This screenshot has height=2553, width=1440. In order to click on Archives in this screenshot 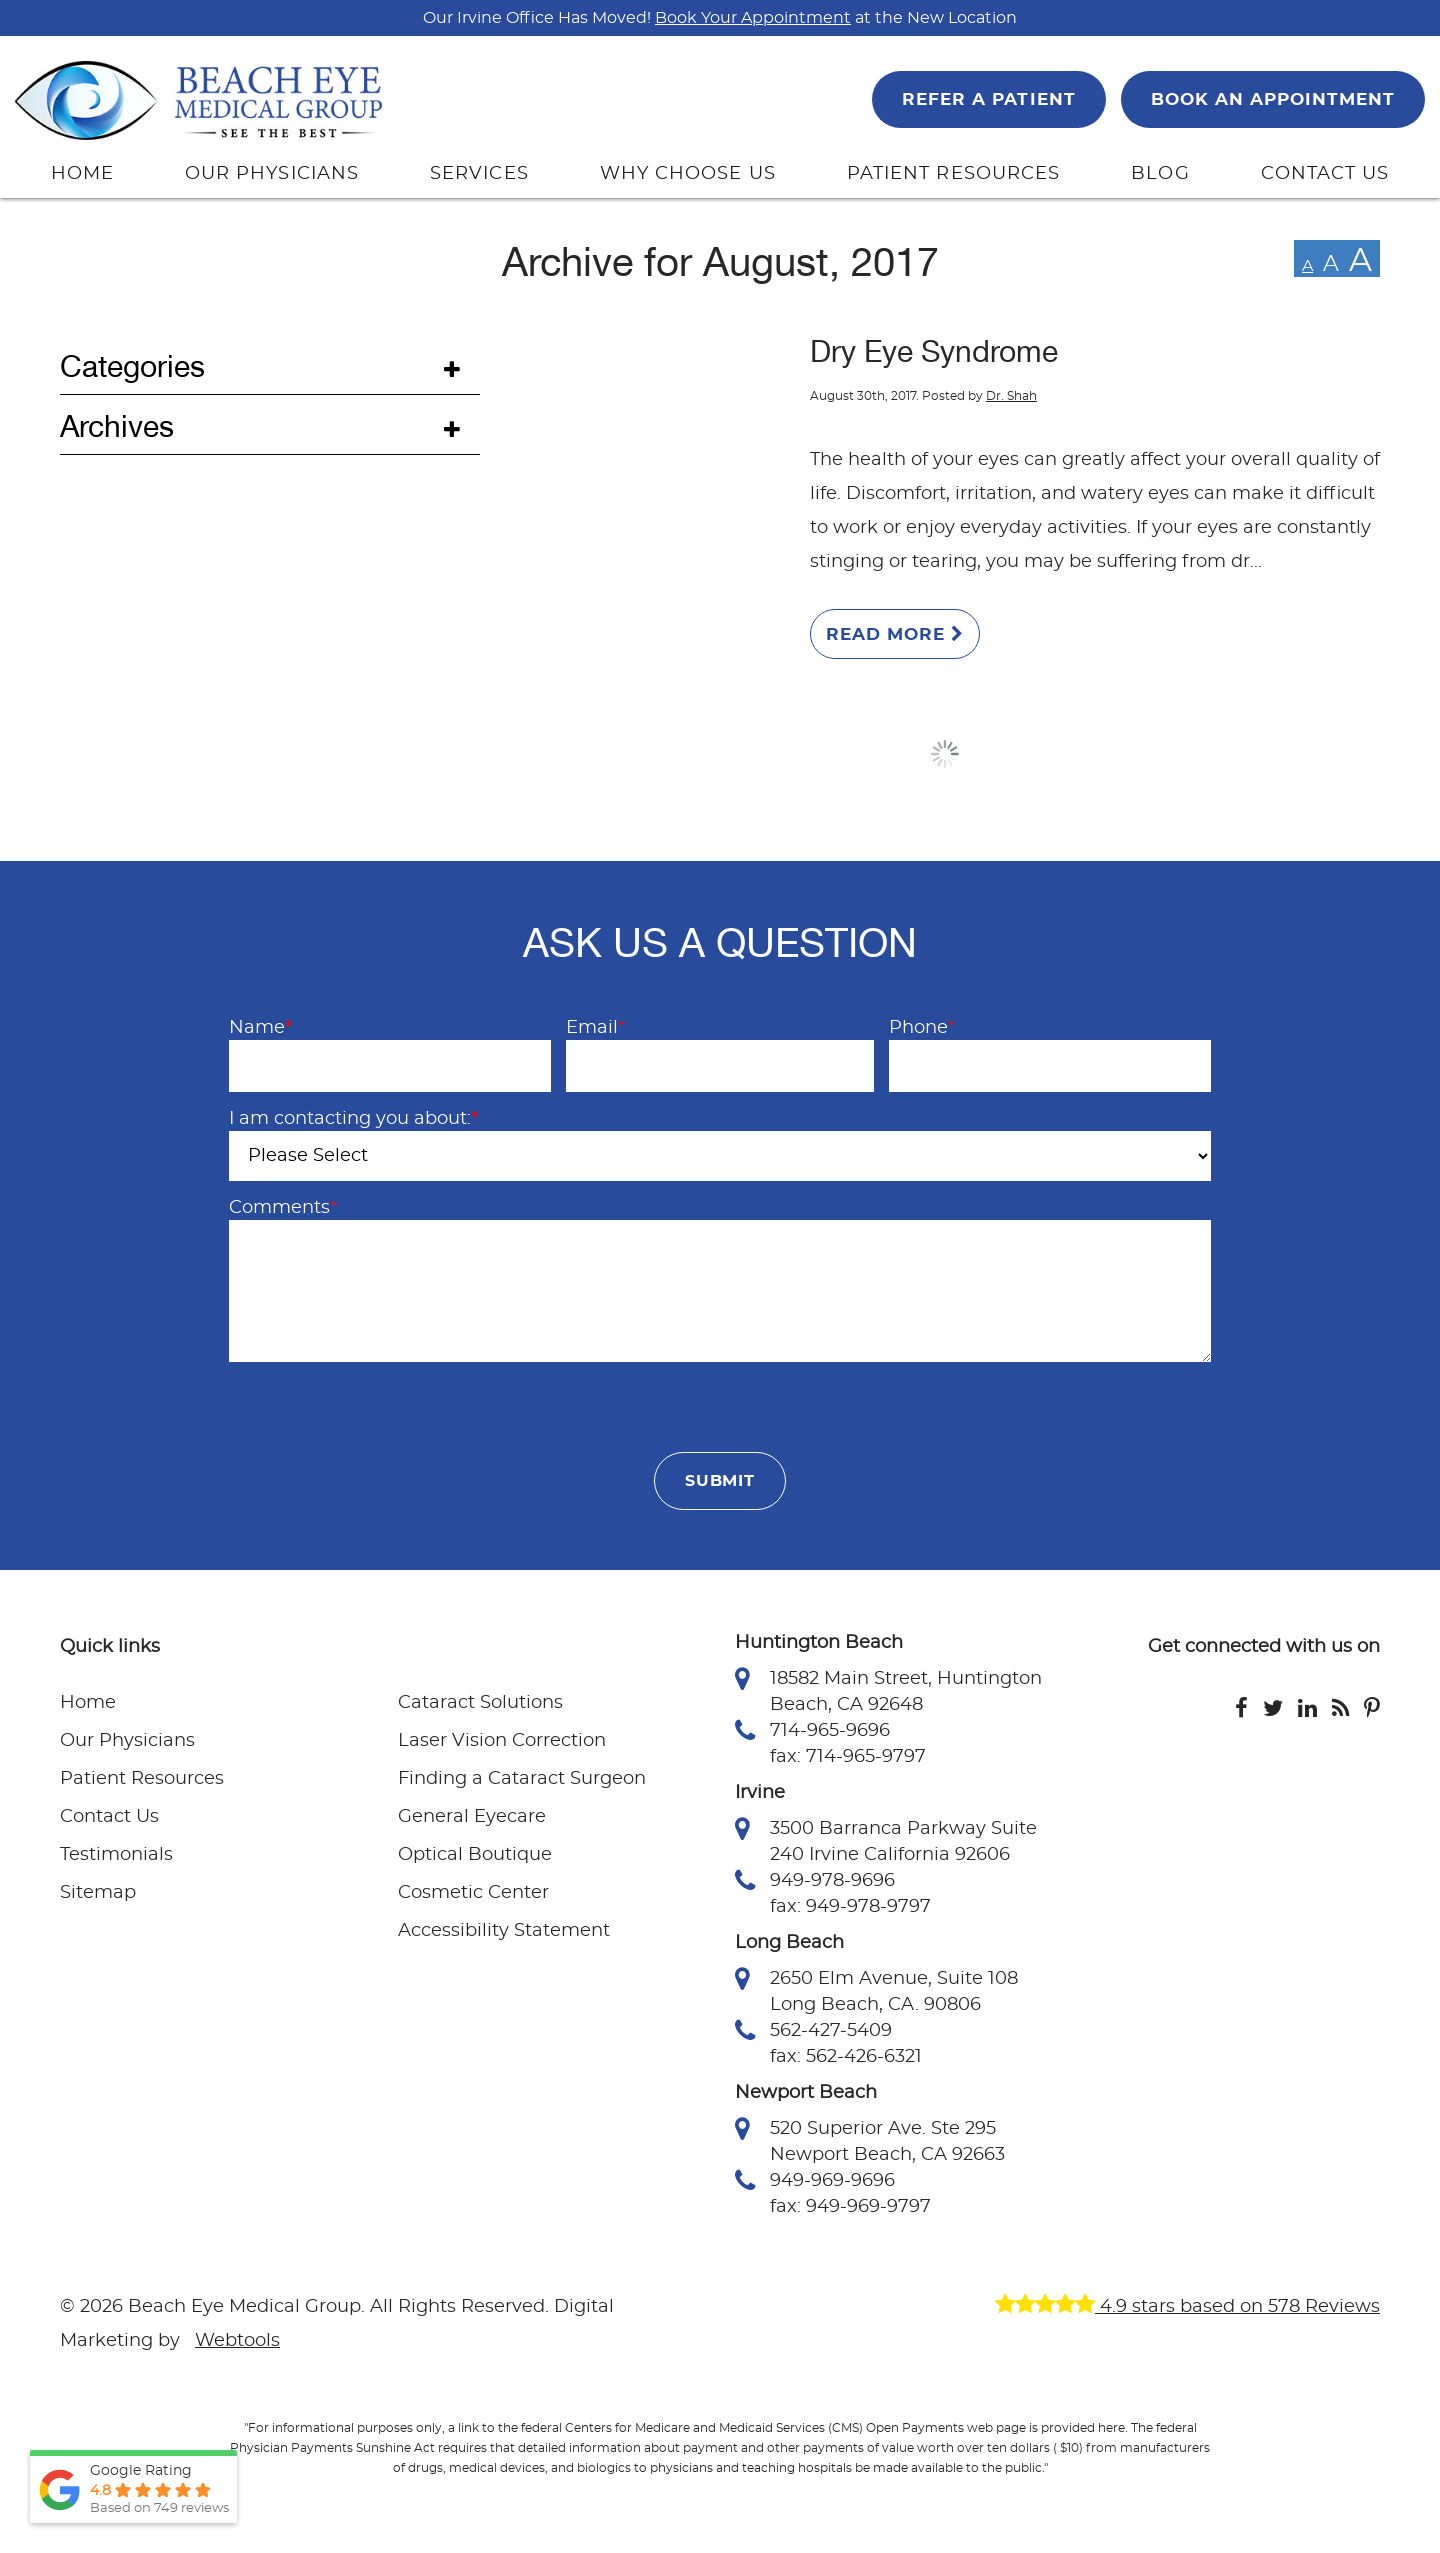, I will do `click(117, 427)`.